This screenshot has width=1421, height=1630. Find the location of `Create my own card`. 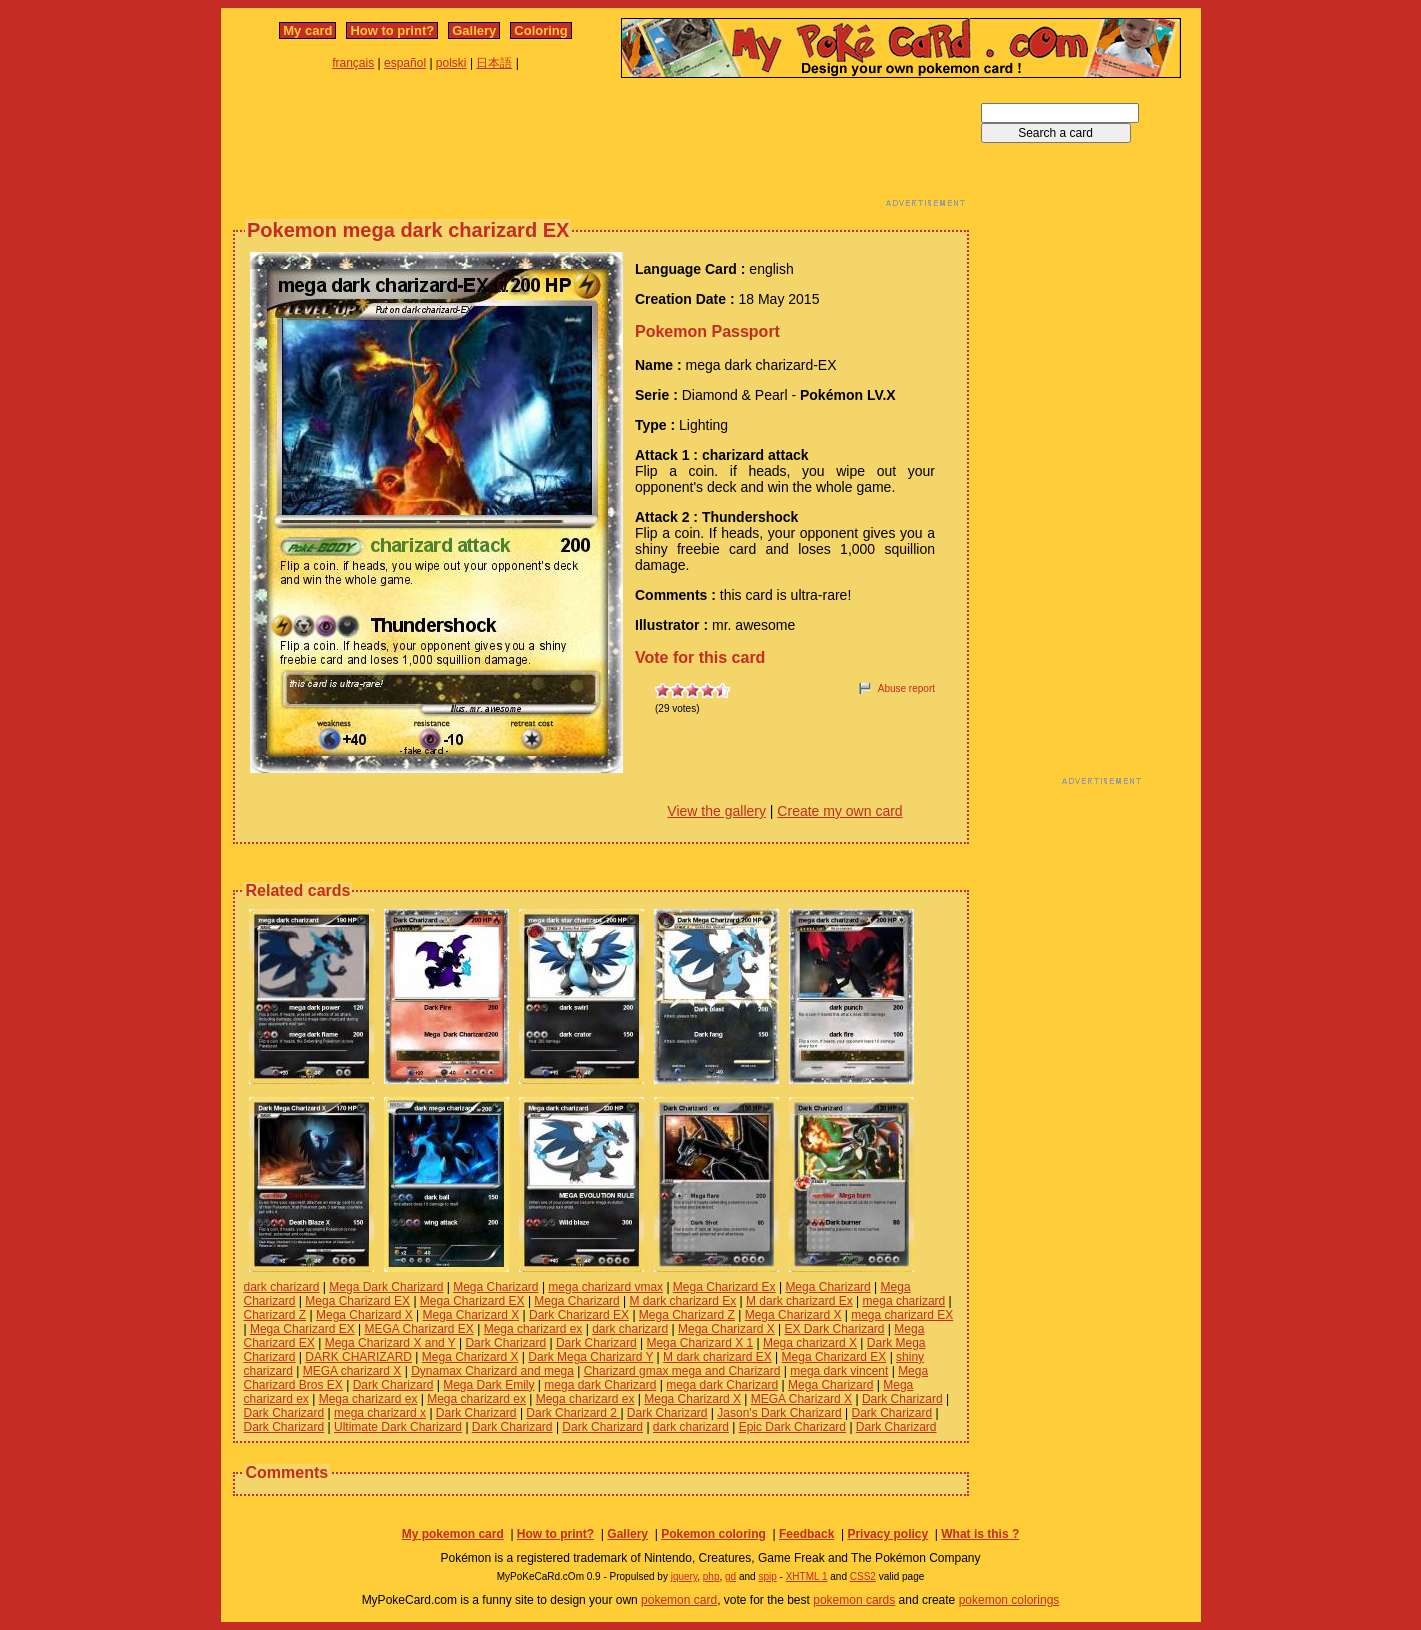

Create my own card is located at coordinates (839, 811).